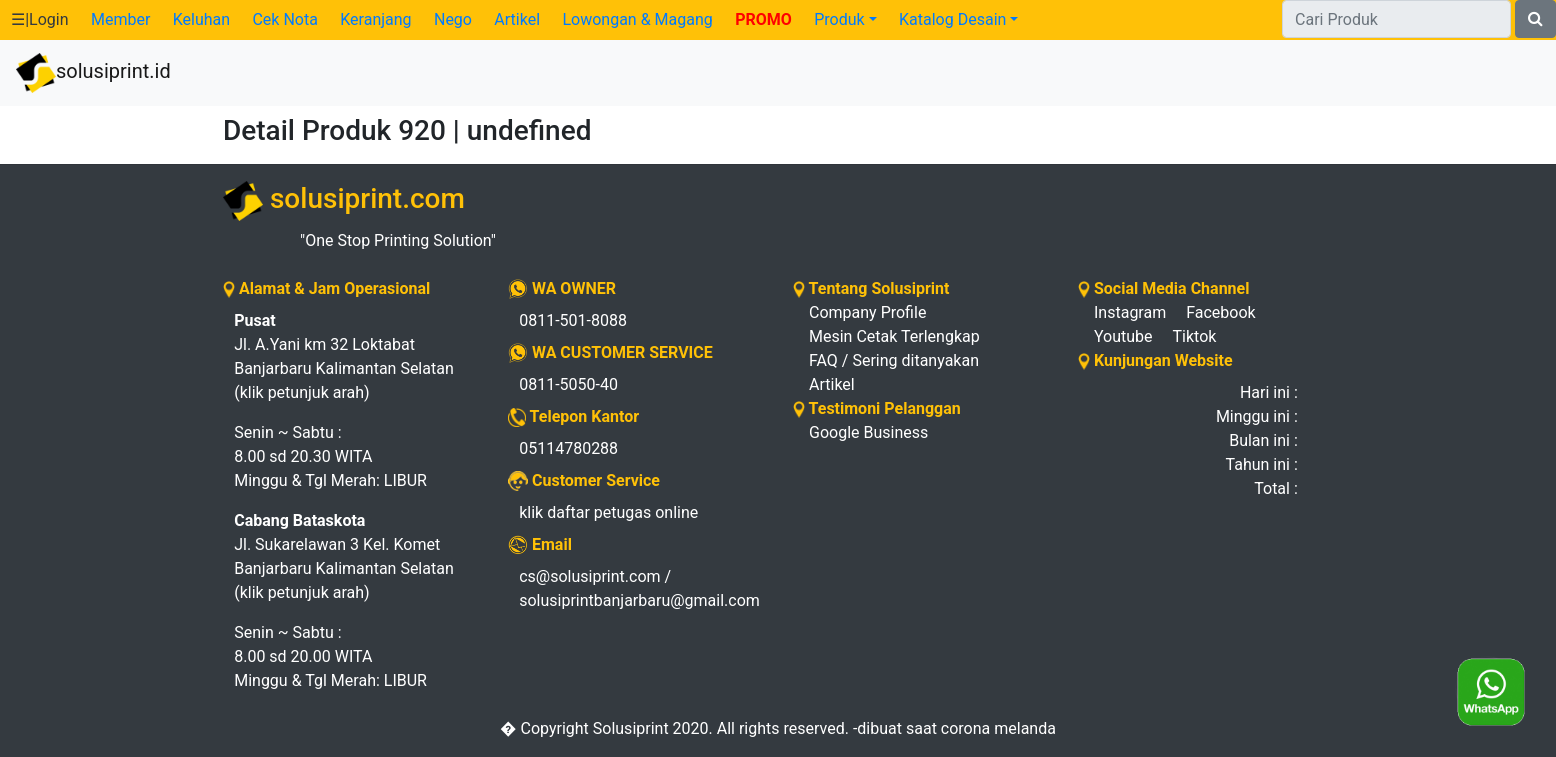 The image size is (1556, 757). I want to click on solusiprint.id, so click(93, 73).